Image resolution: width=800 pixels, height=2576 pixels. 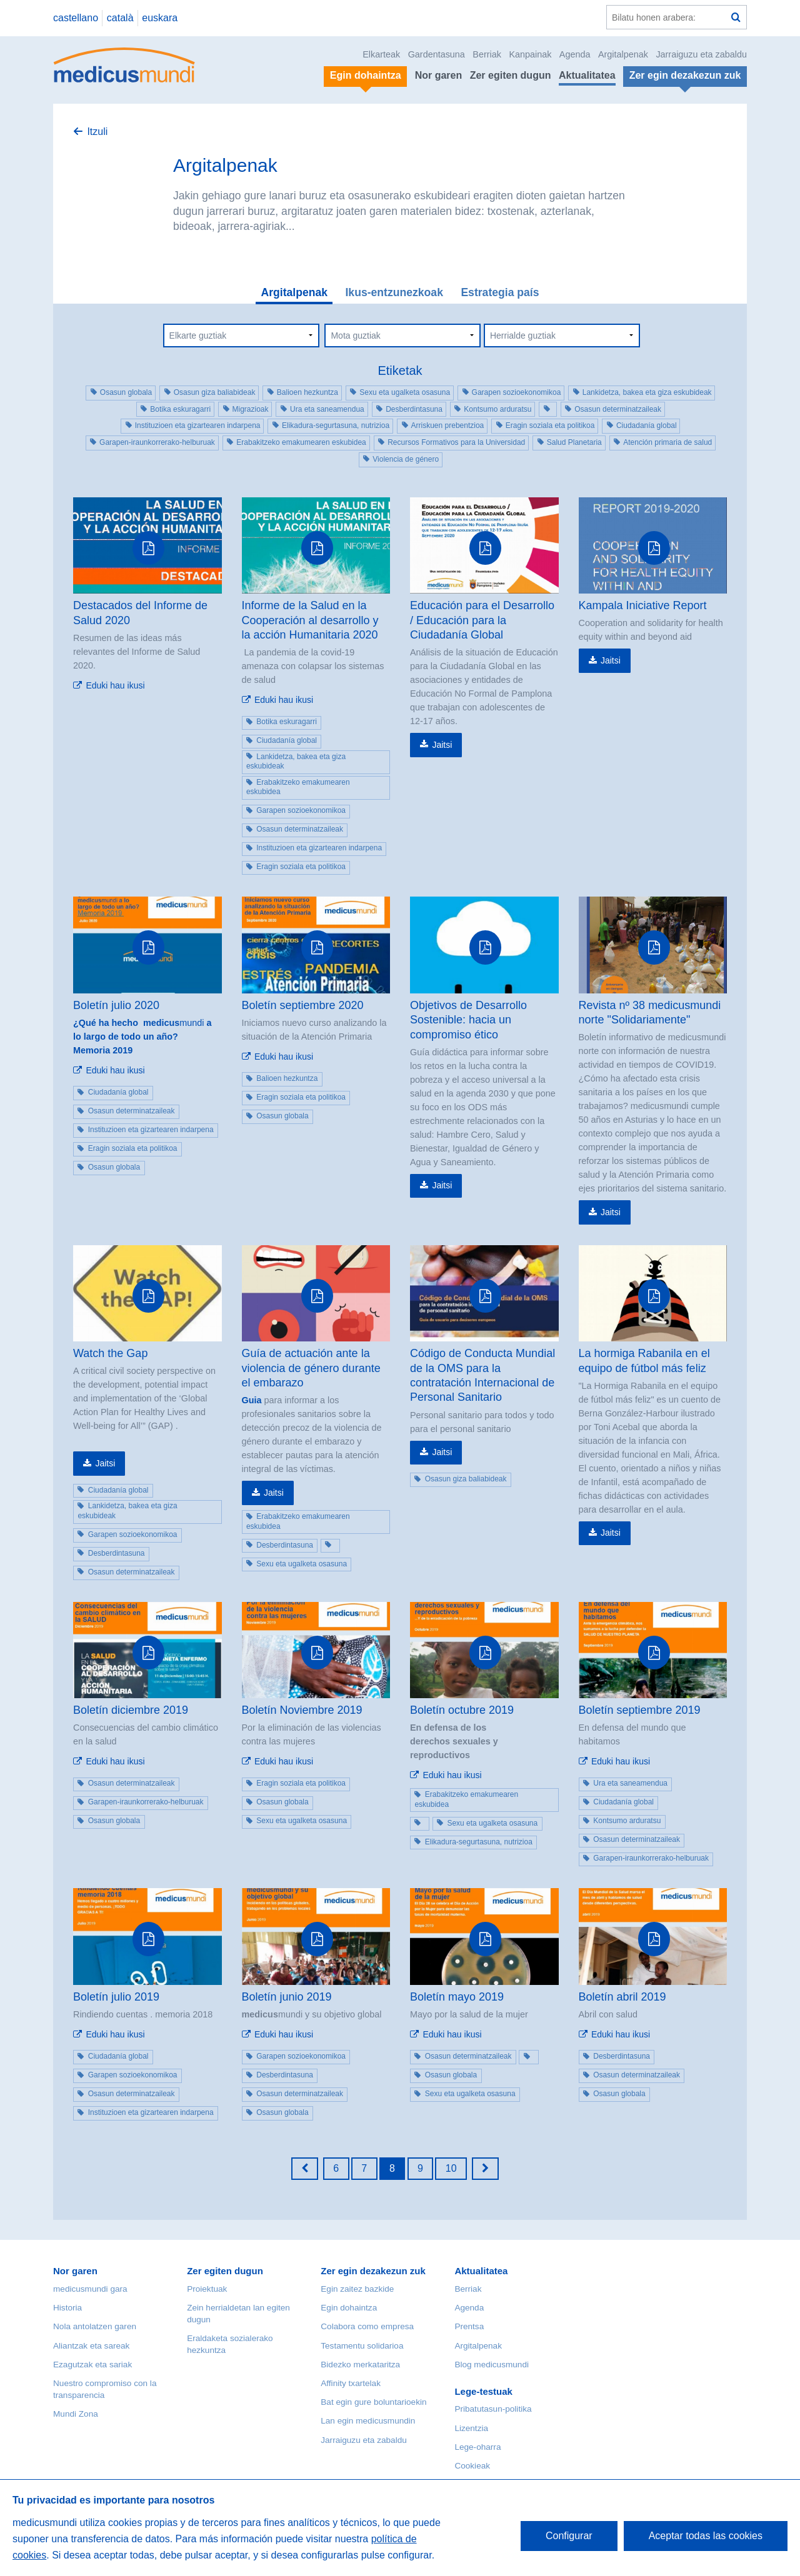 What do you see at coordinates (667, 442) in the screenshot?
I see `Atención primaria de salud` at bounding box center [667, 442].